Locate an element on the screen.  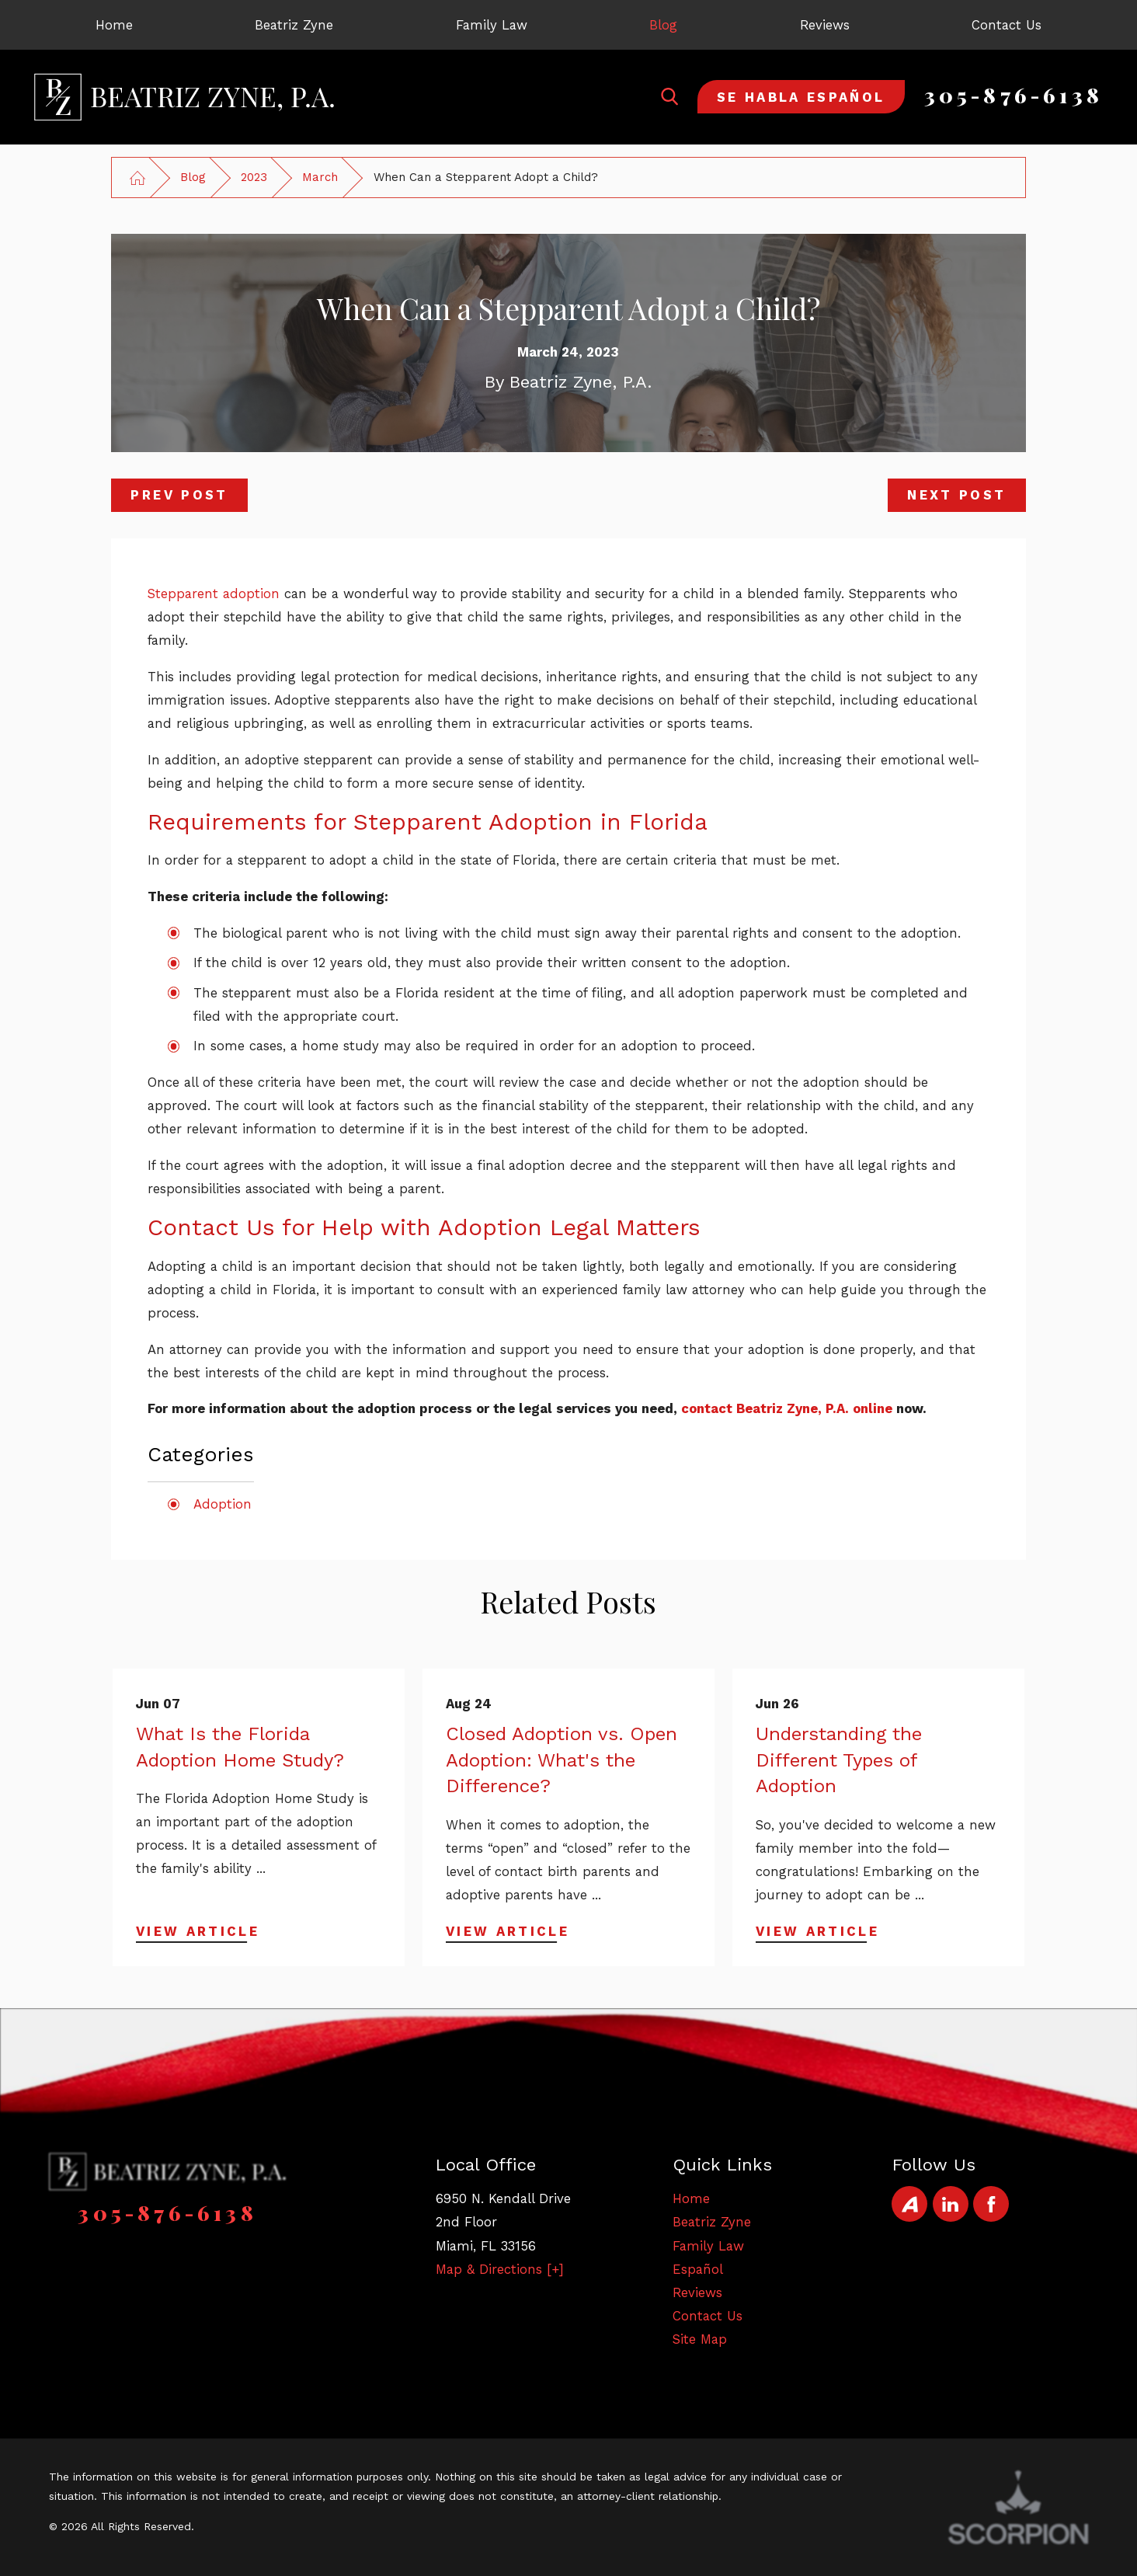
Beatriz Zyne is located at coordinates (712, 2222).